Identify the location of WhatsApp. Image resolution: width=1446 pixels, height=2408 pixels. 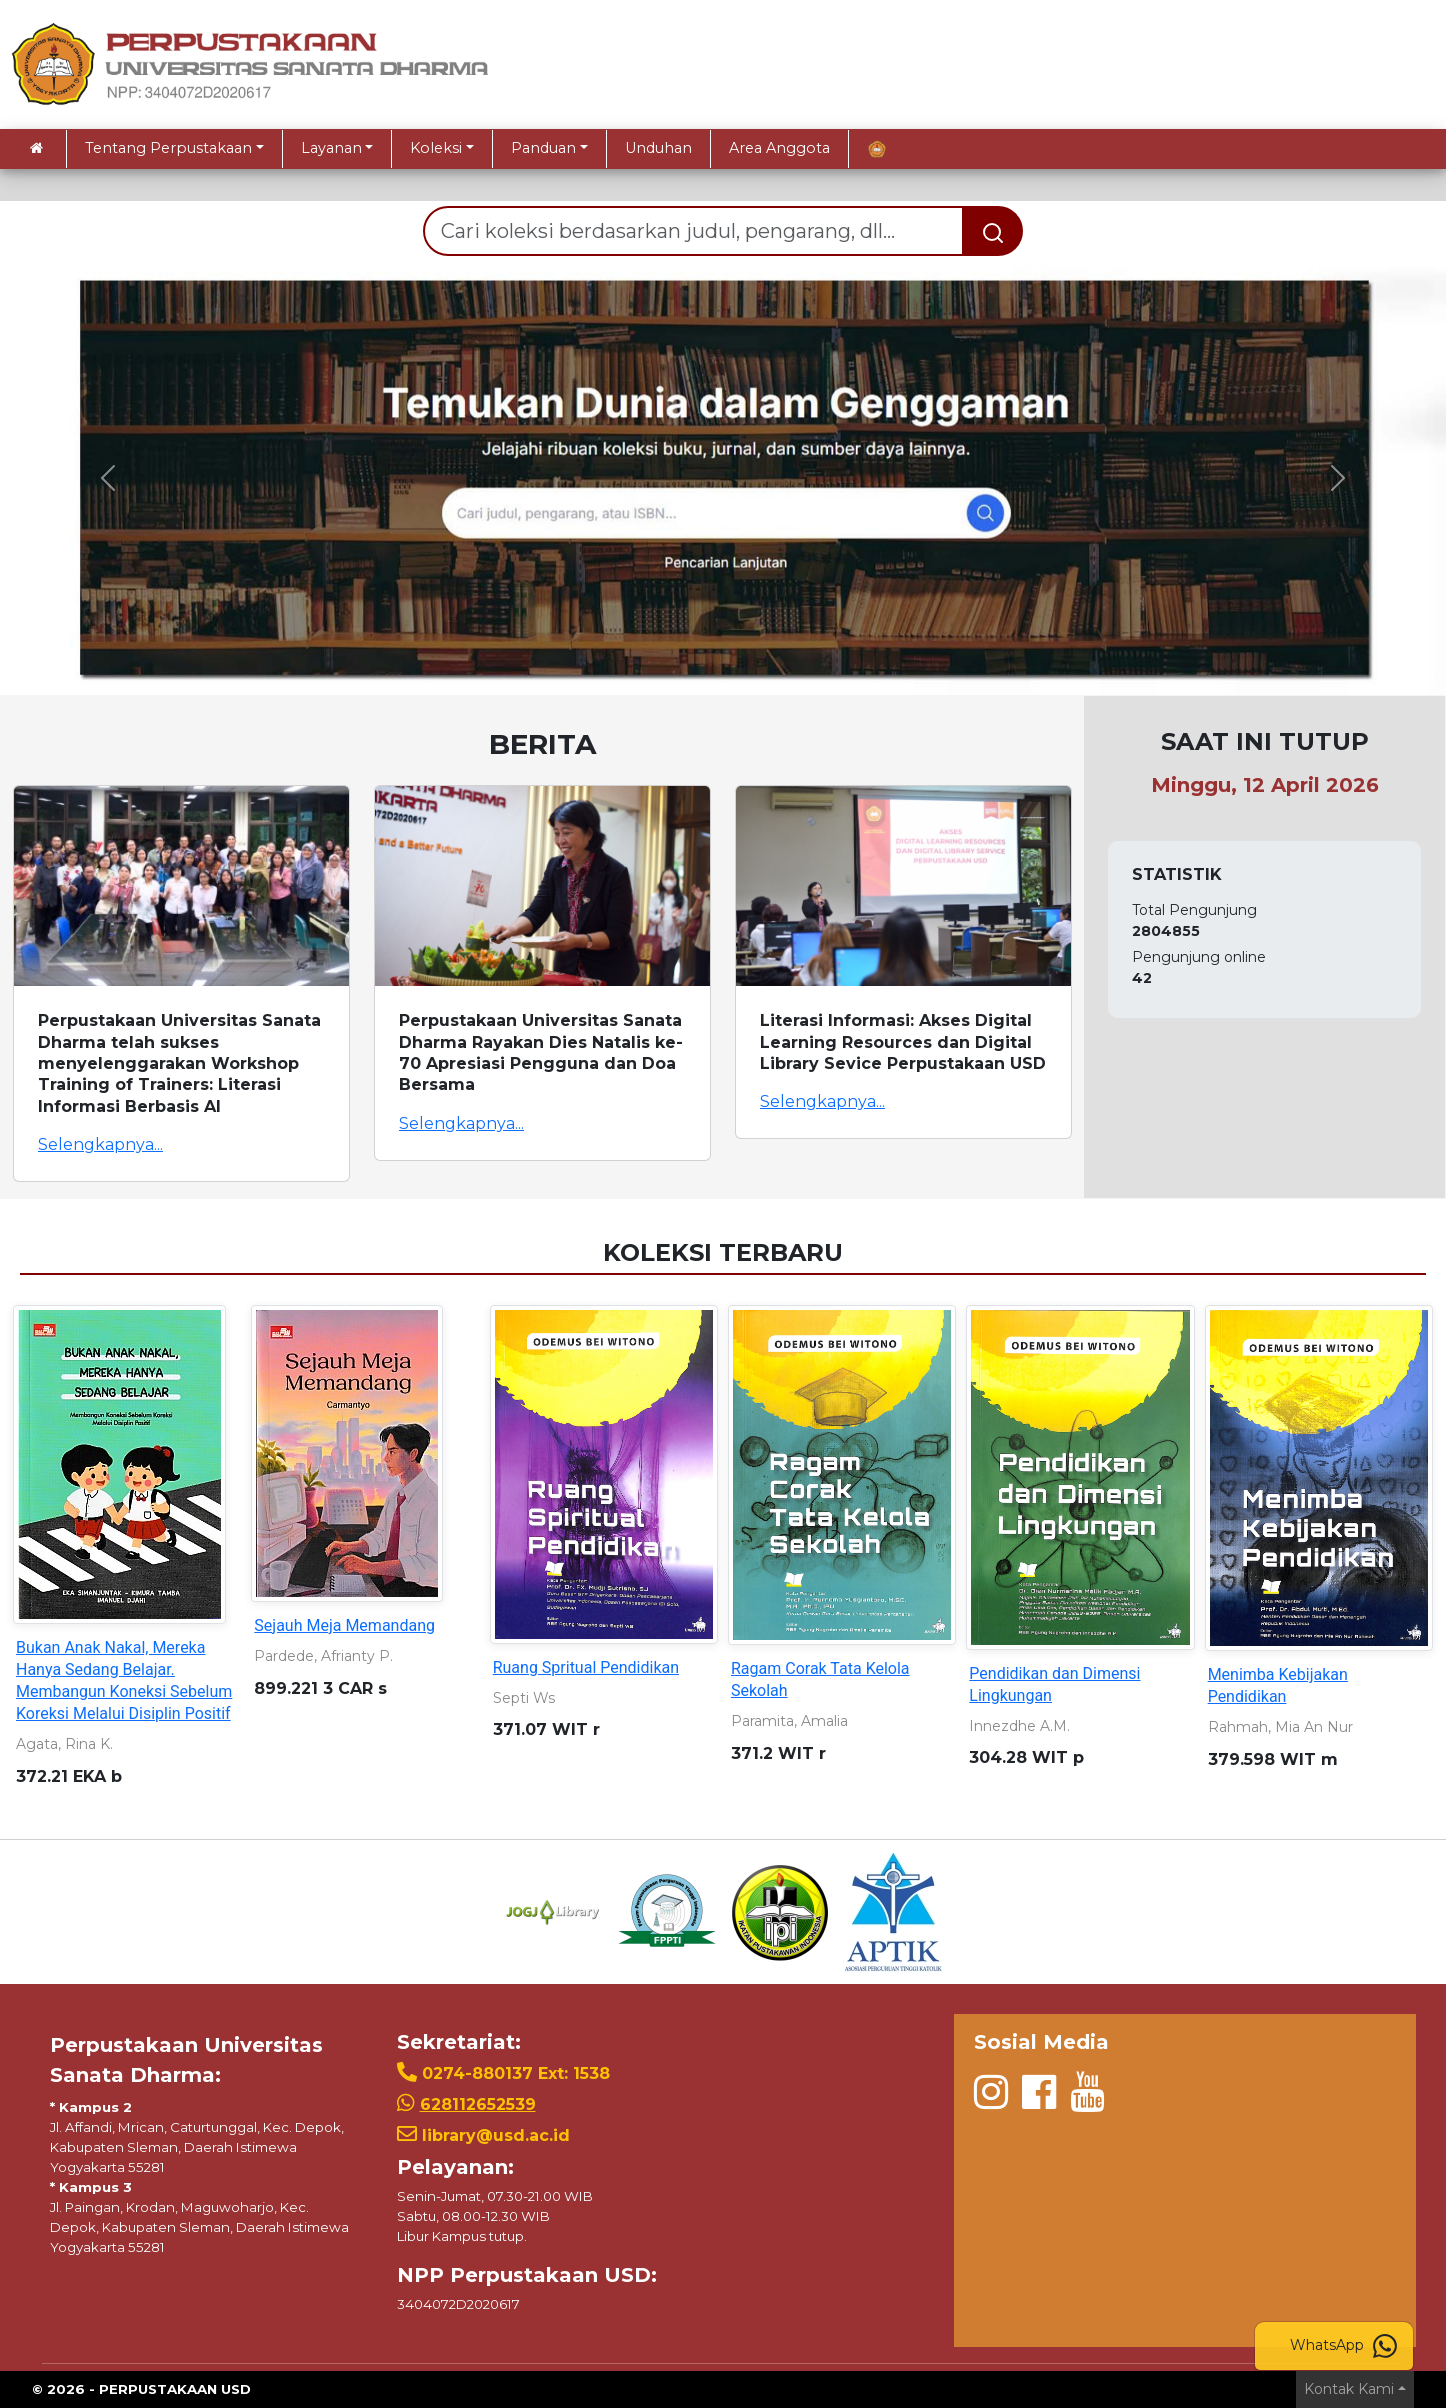
(1343, 2346).